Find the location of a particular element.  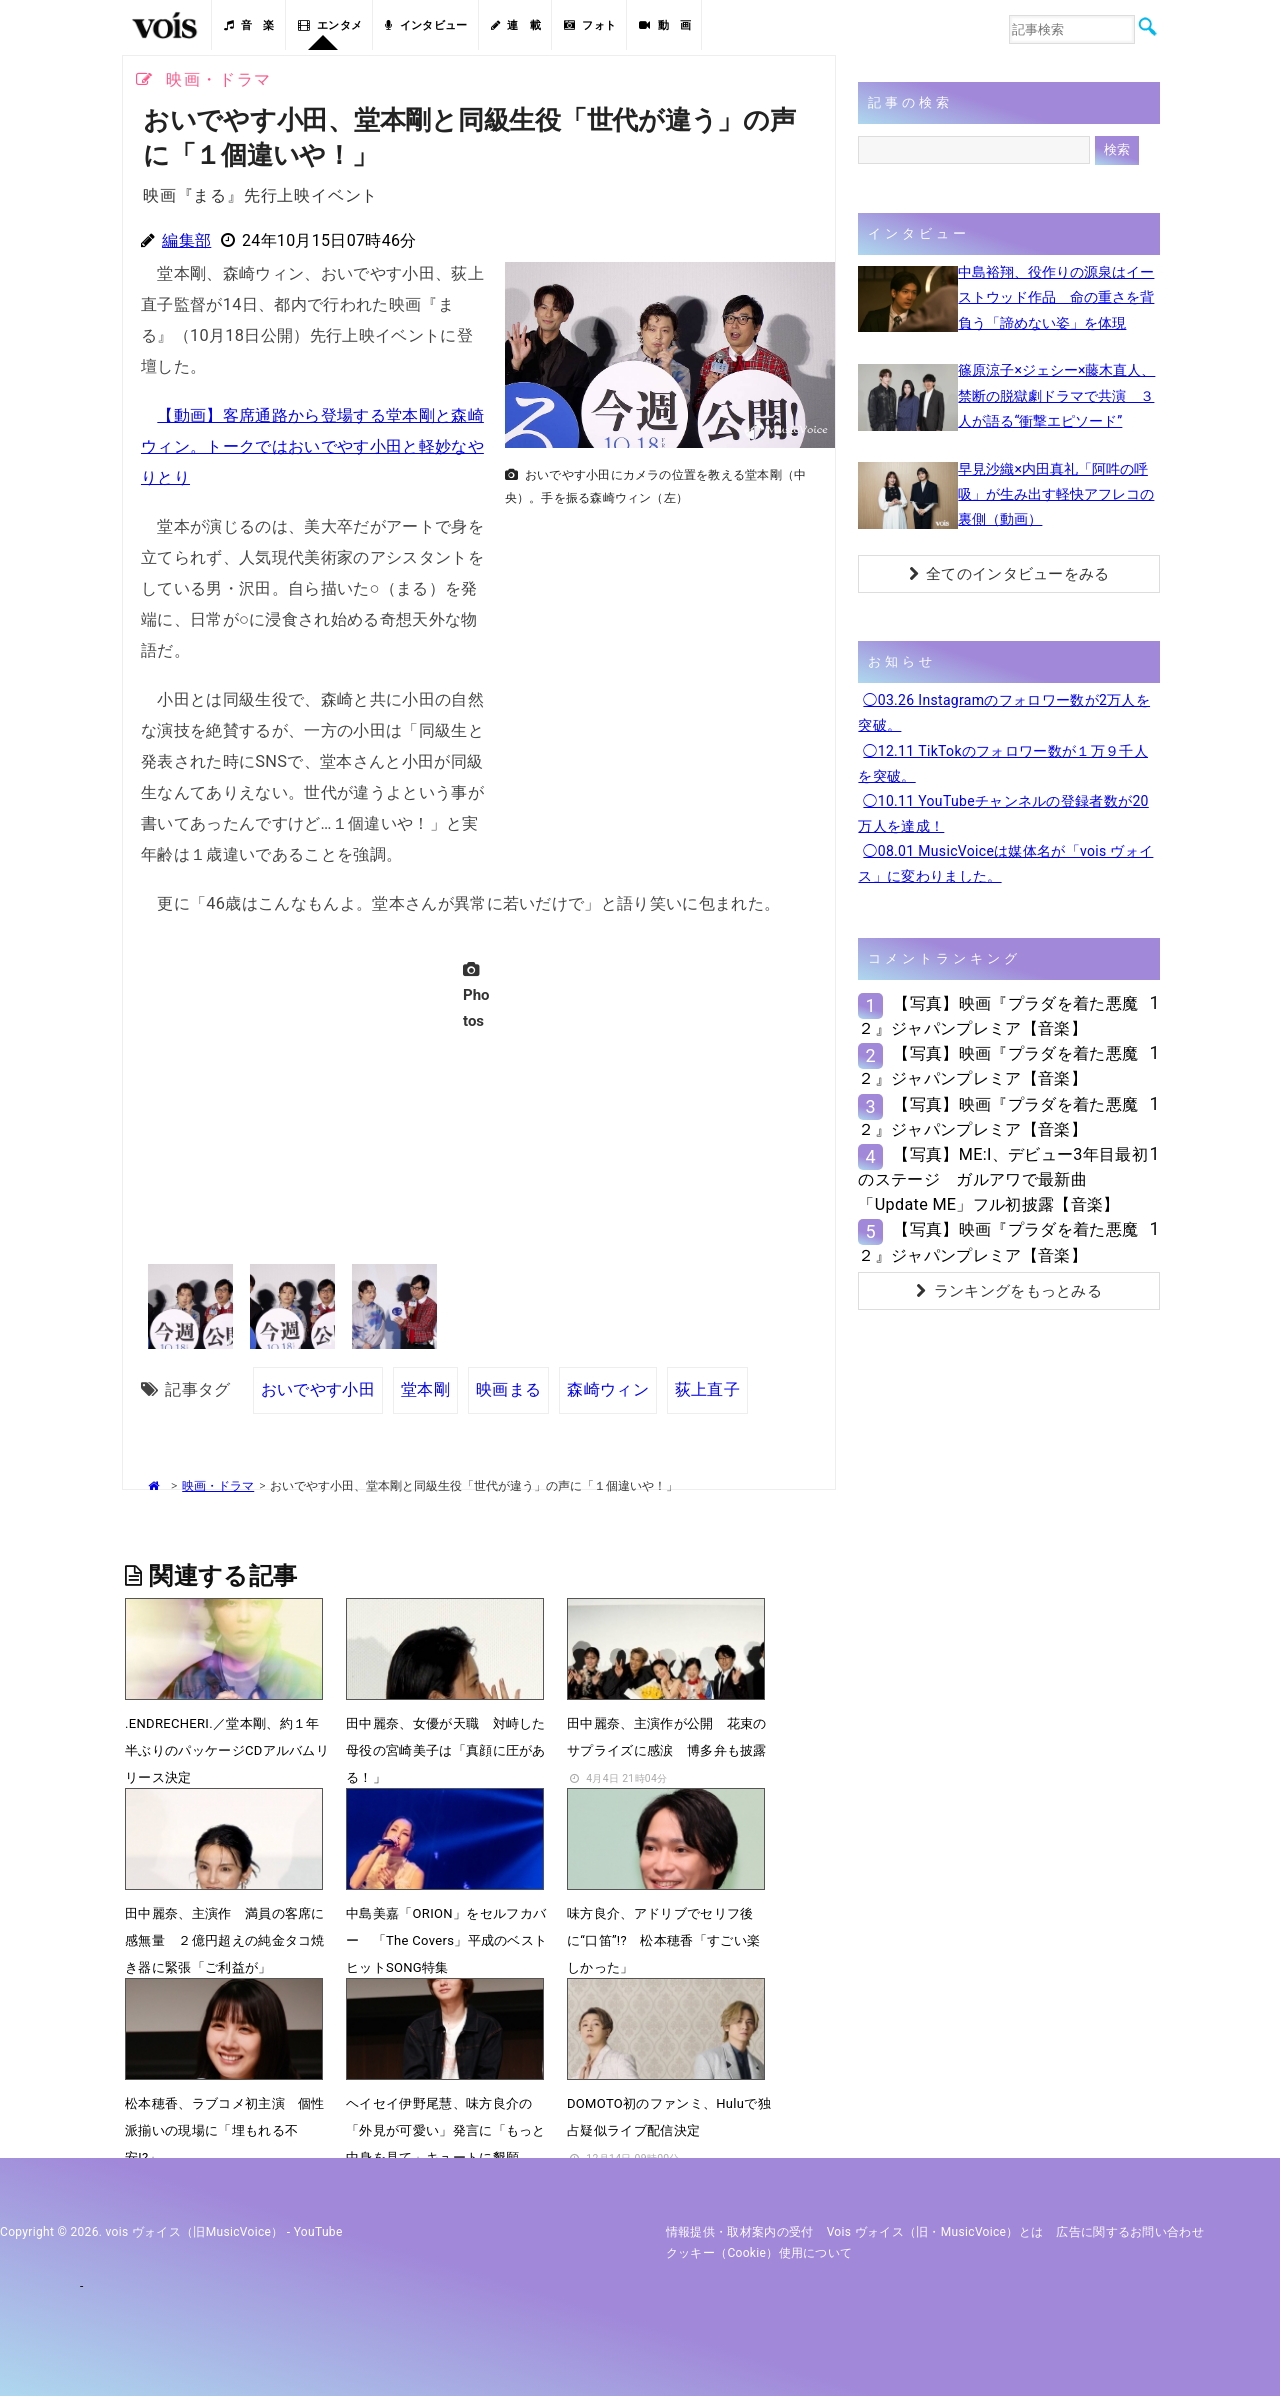

映画まる is located at coordinates (508, 1389).